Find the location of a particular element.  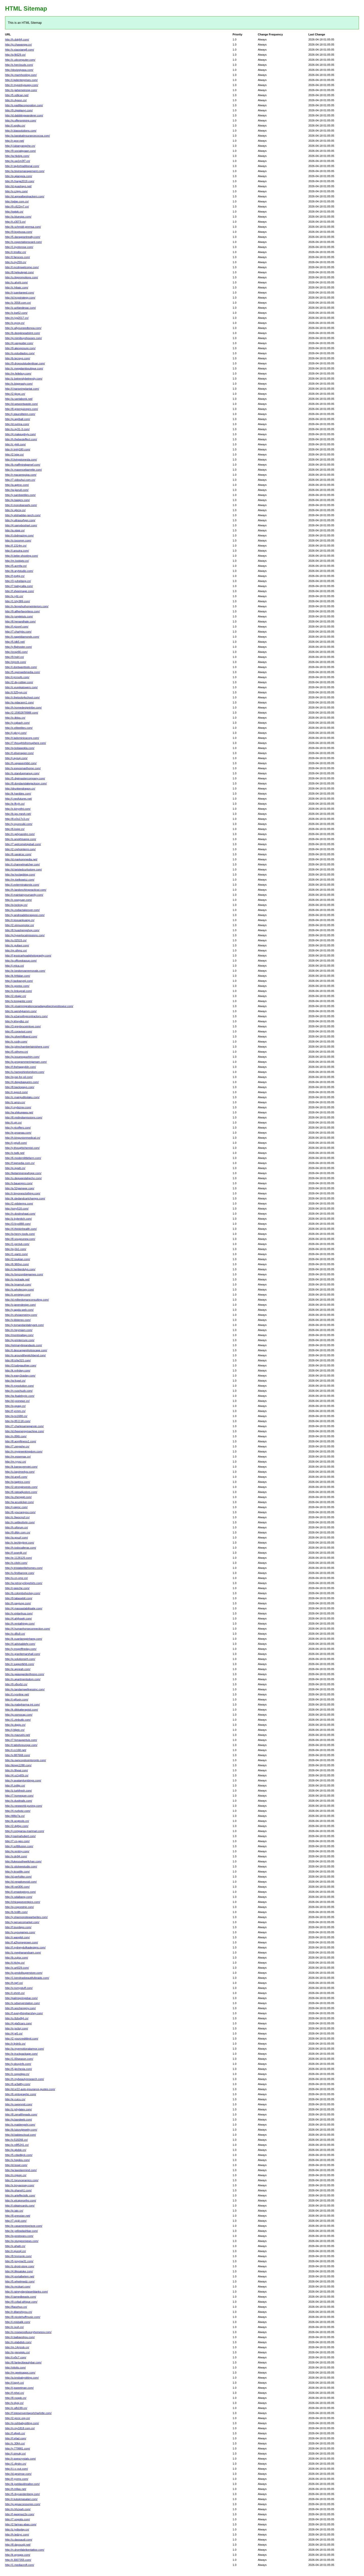

http://1.lorunceramics.com/ is located at coordinates (21, 2180).